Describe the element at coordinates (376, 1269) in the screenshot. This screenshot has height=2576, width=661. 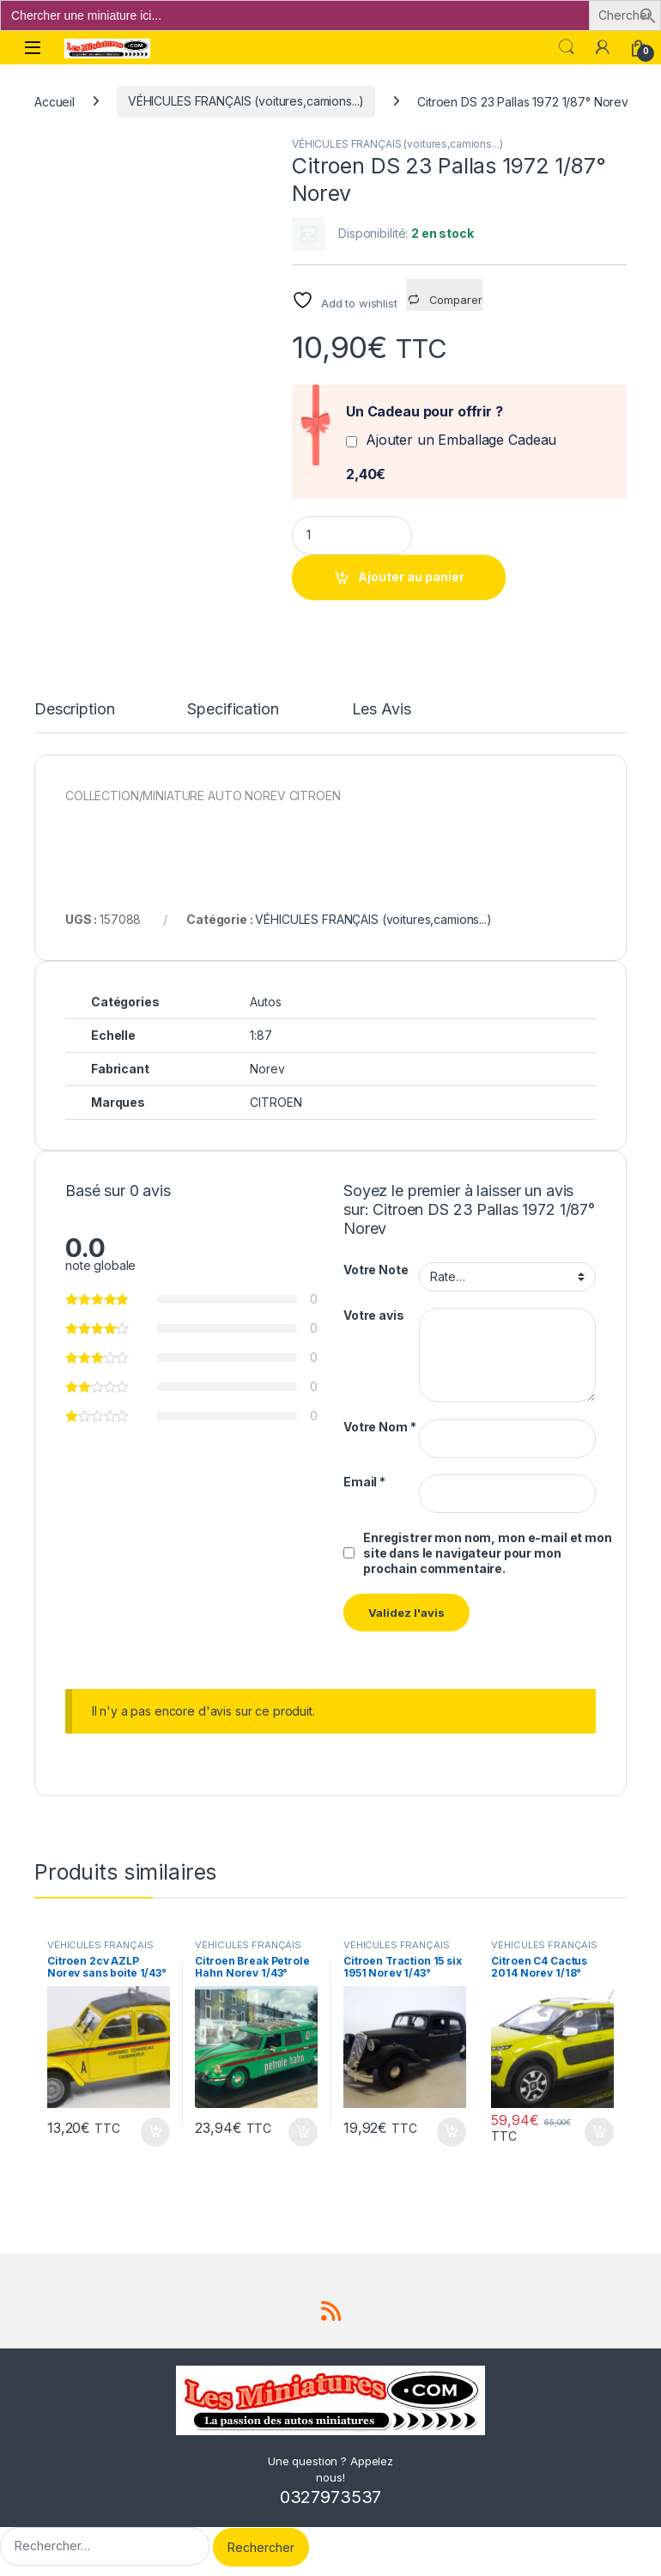
I see `Votre Note` at that location.